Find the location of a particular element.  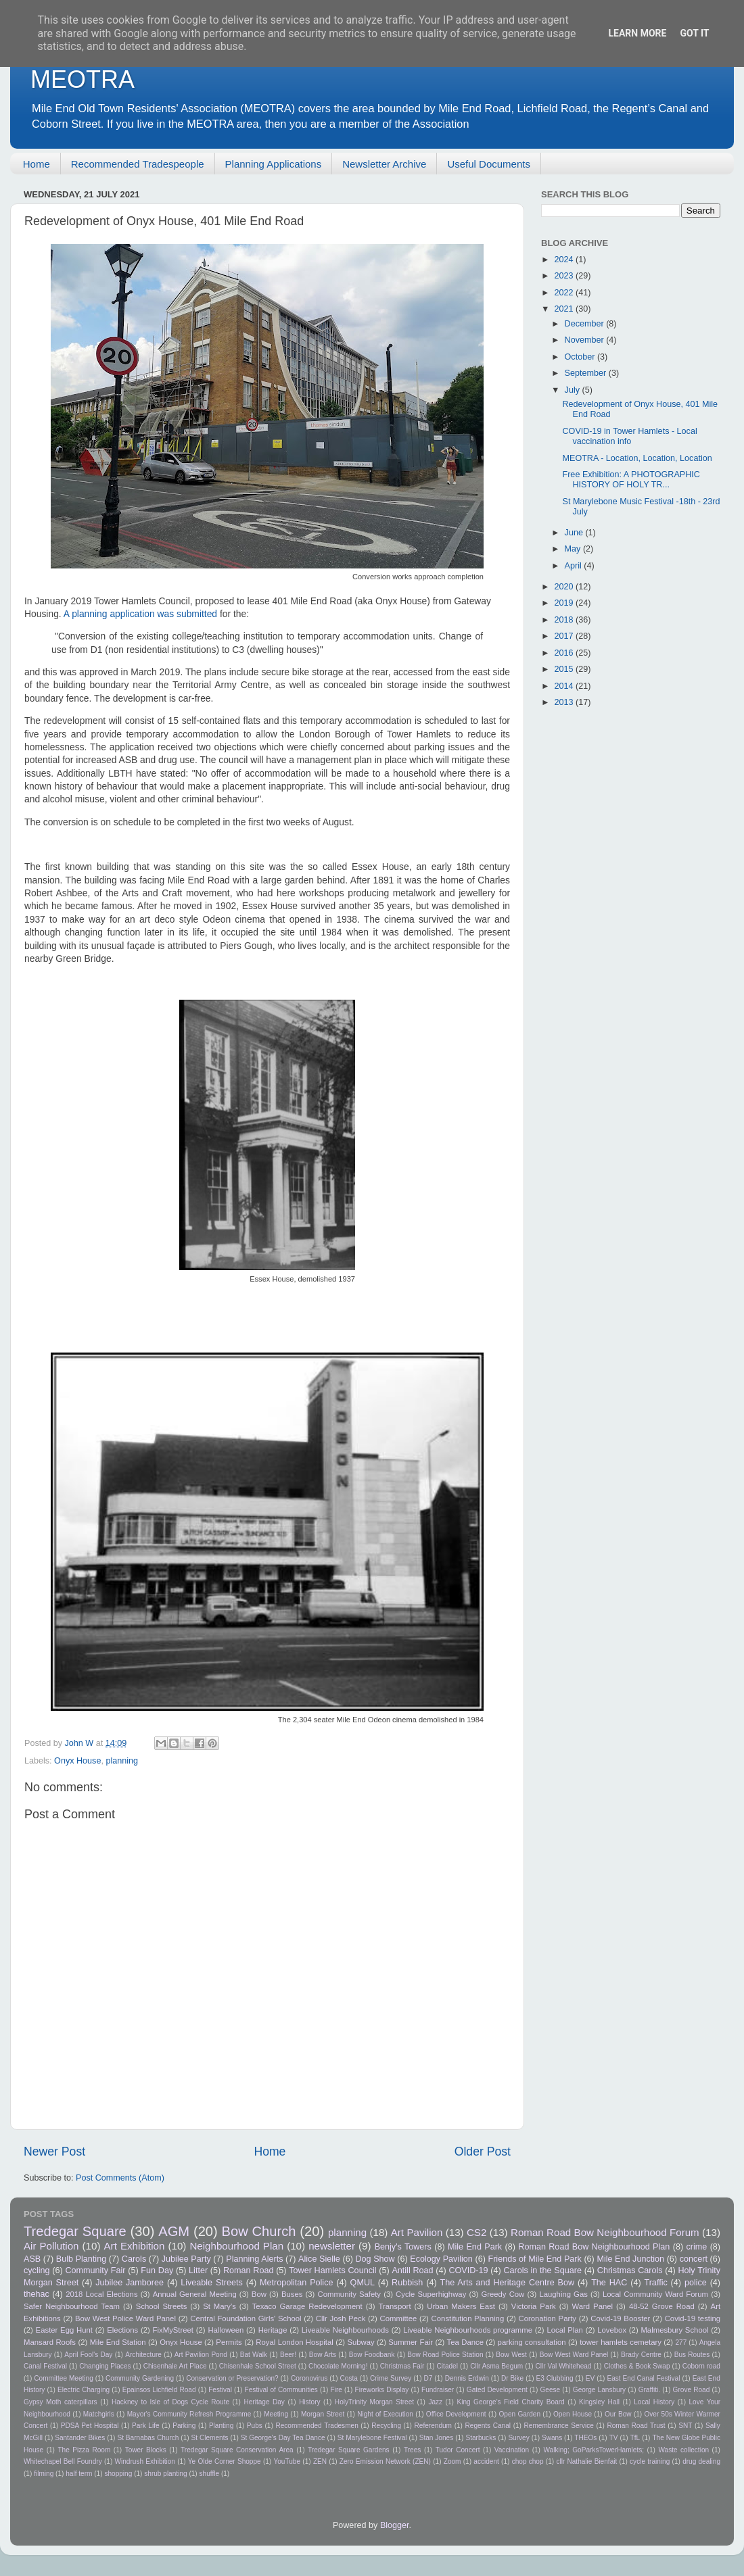

2013 is located at coordinates (565, 702).